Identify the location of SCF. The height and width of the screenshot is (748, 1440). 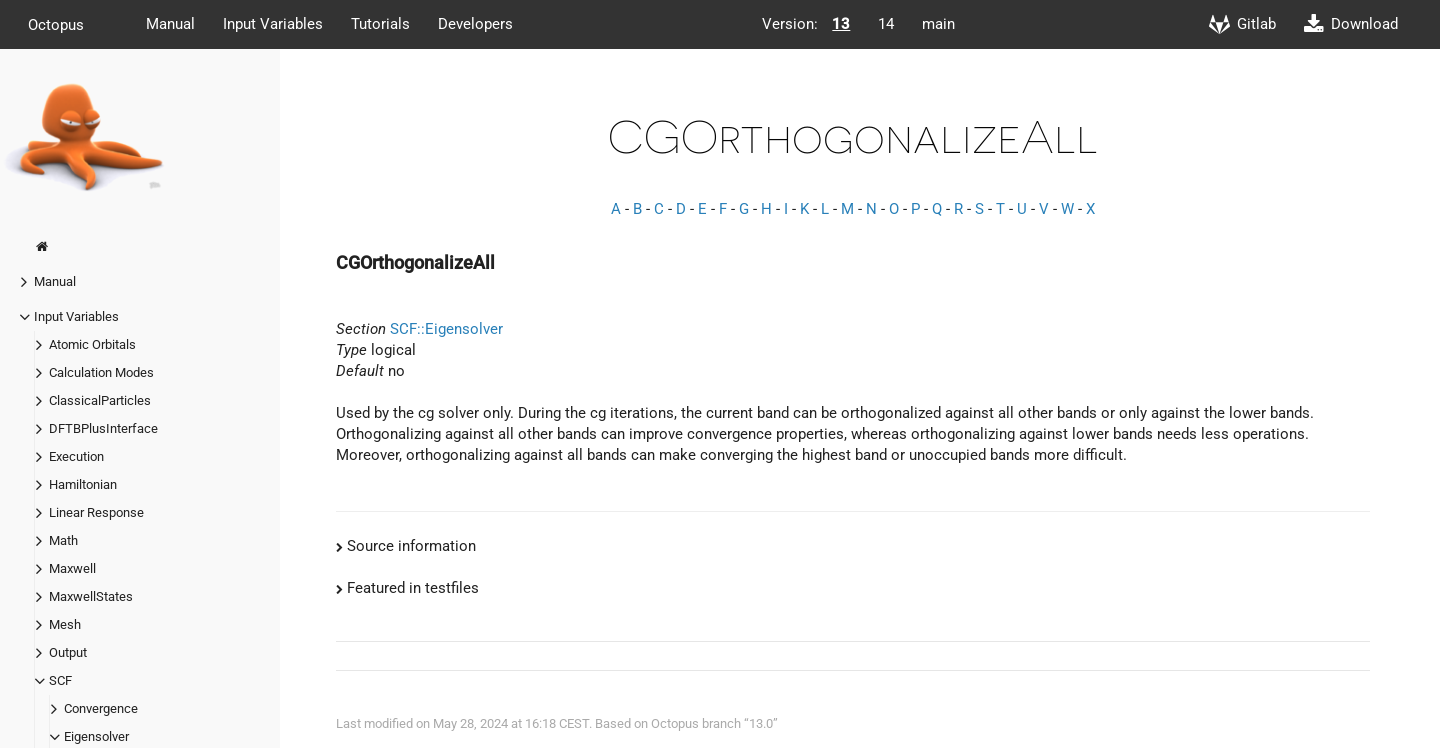
(60, 680).